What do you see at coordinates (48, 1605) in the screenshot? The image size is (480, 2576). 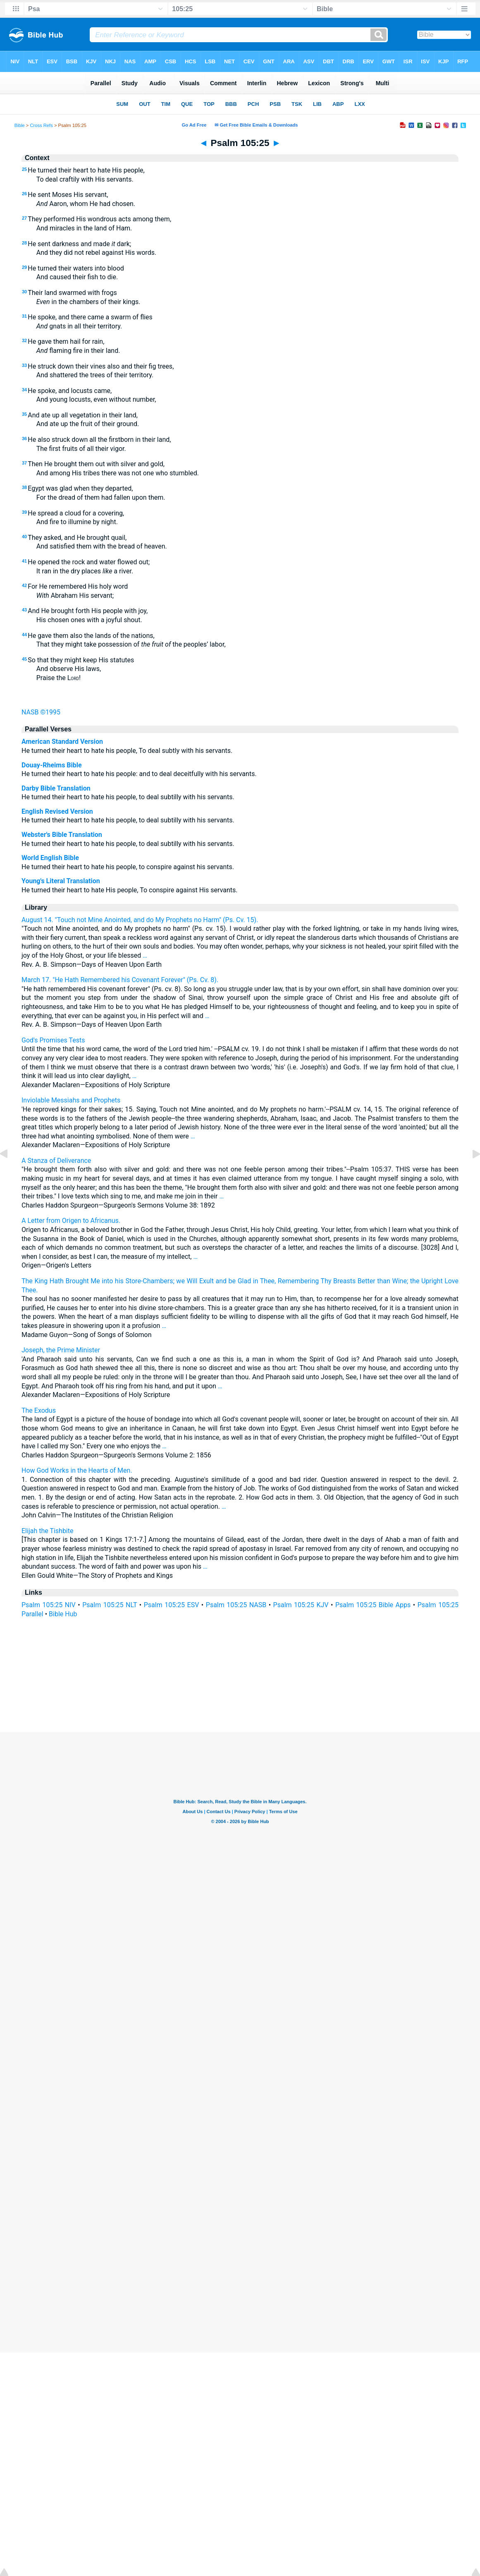 I see `Psalm 105:25 NIV` at bounding box center [48, 1605].